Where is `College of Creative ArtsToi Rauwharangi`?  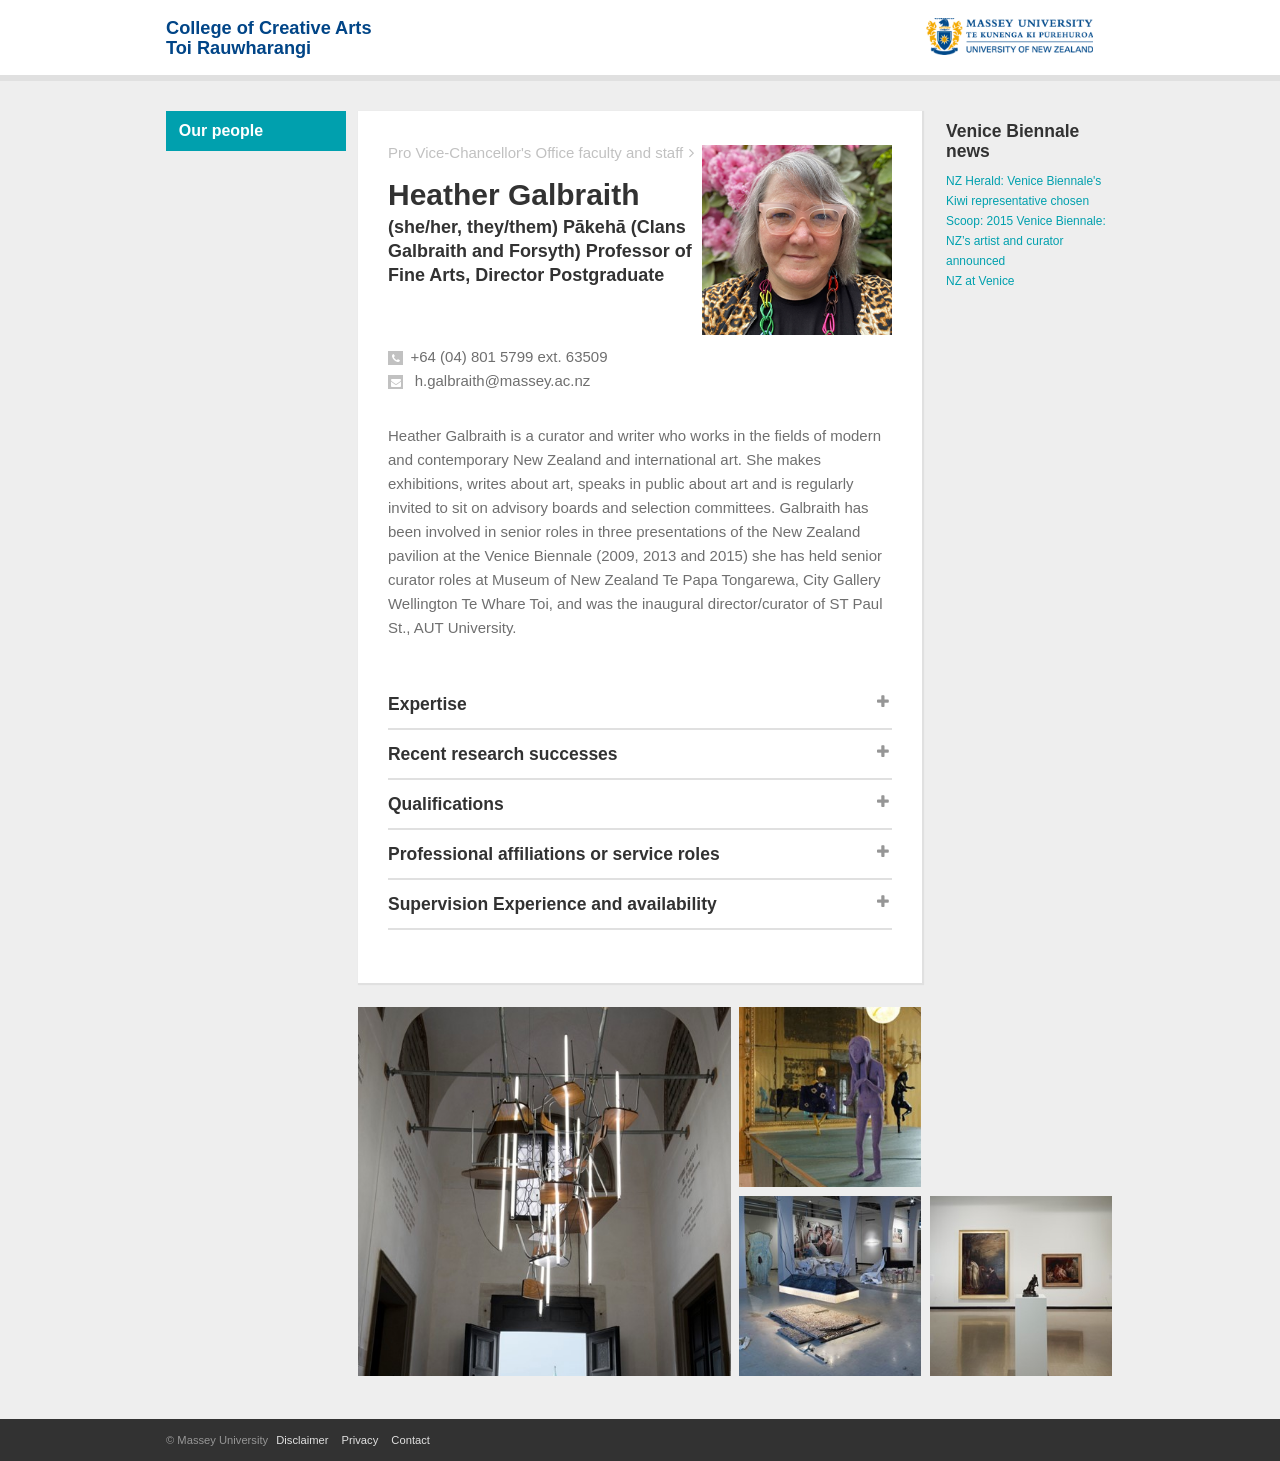
College of Creative ArtsToi Rauwharangi is located at coordinates (269, 38).